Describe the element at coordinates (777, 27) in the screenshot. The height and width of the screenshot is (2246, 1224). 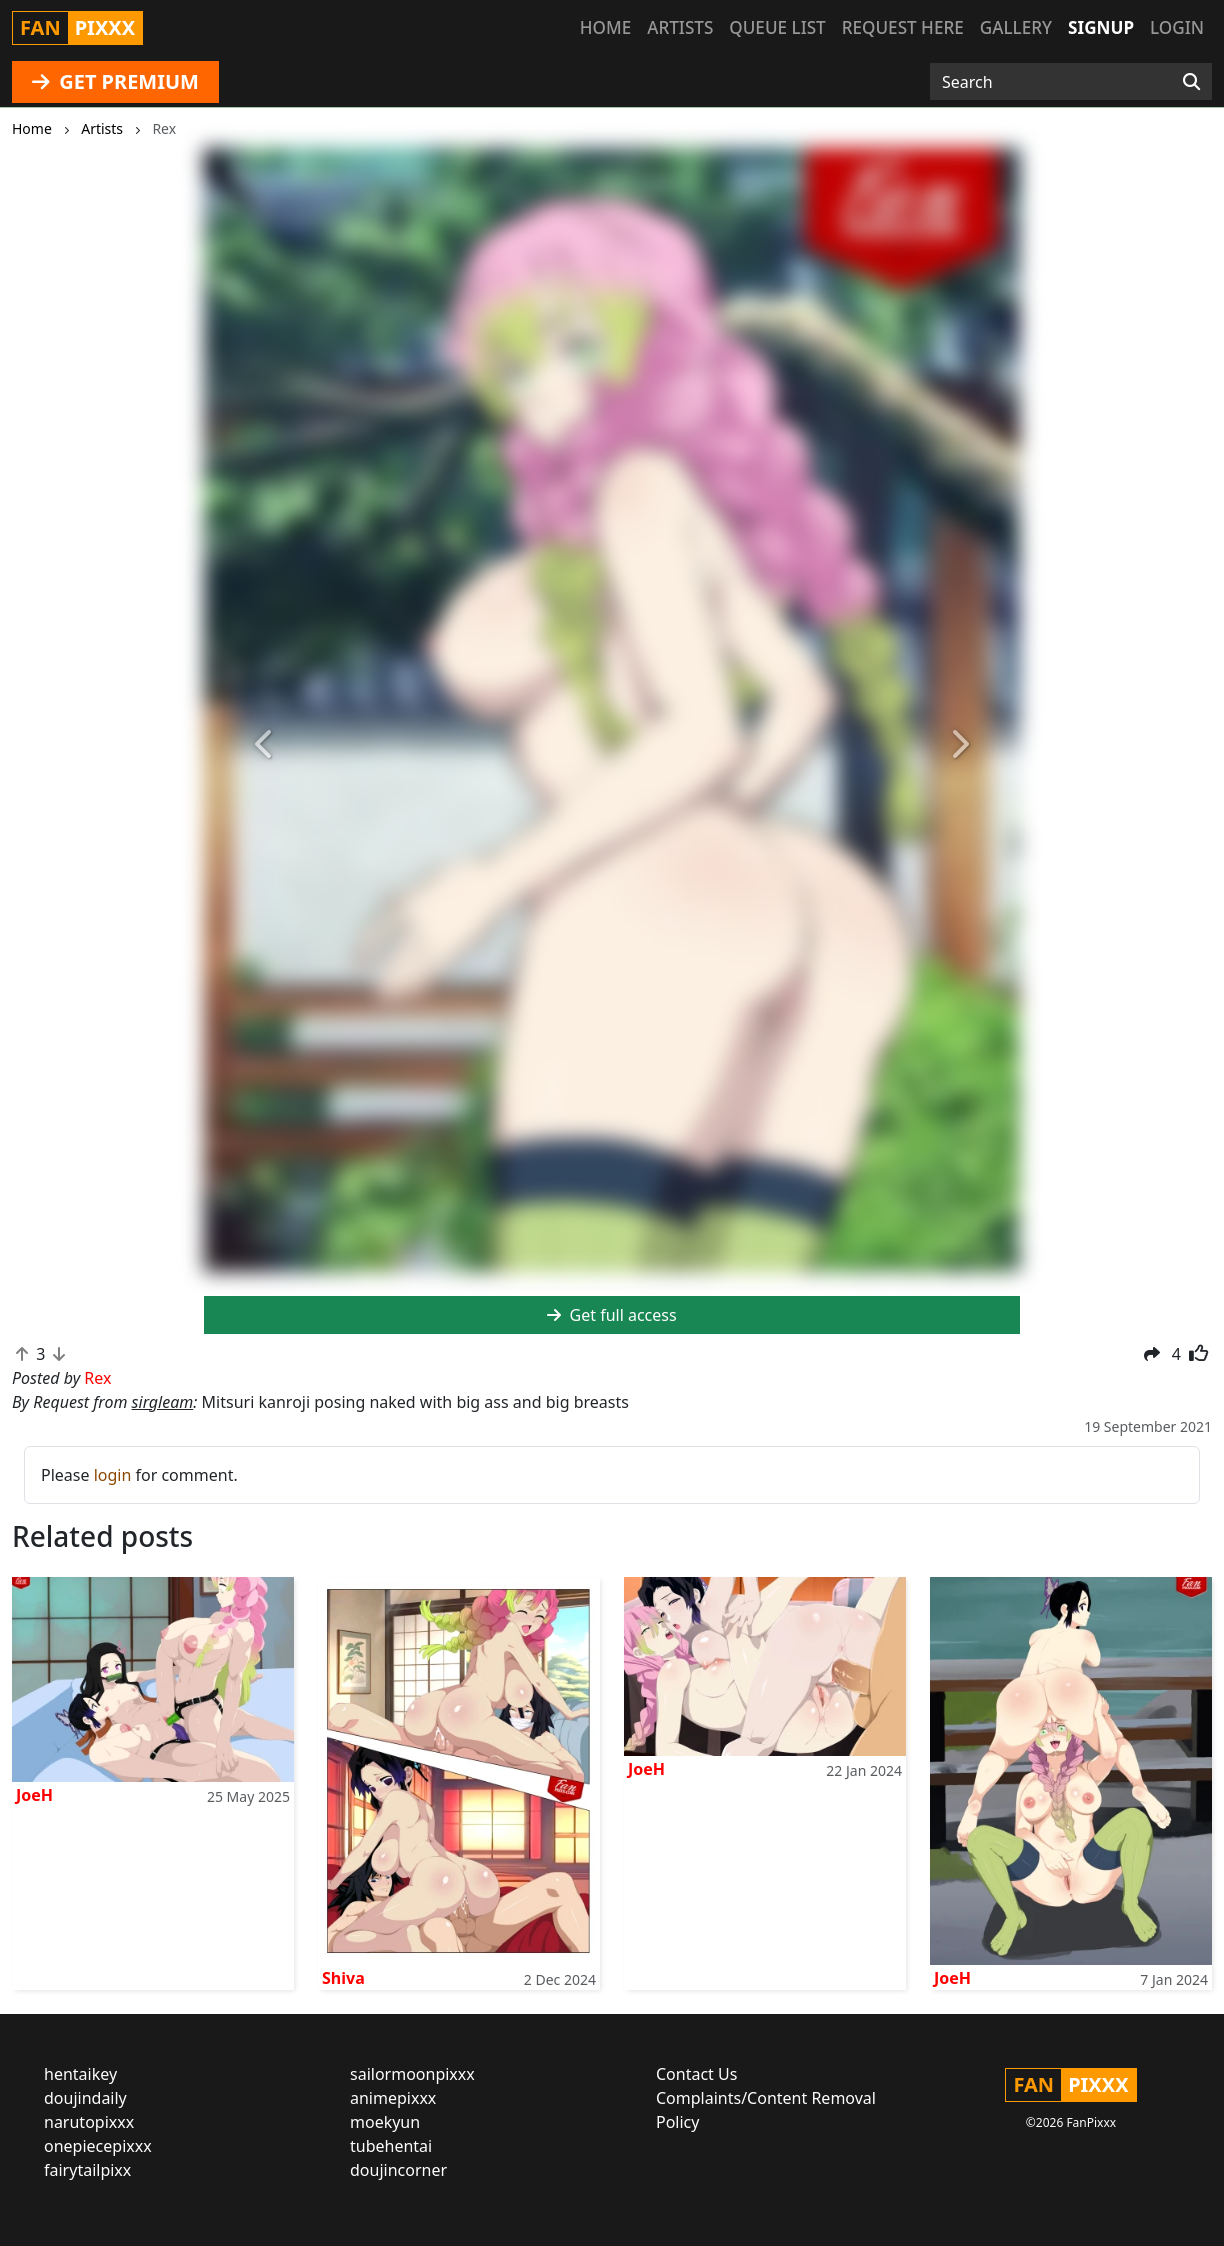
I see `Queue list` at that location.